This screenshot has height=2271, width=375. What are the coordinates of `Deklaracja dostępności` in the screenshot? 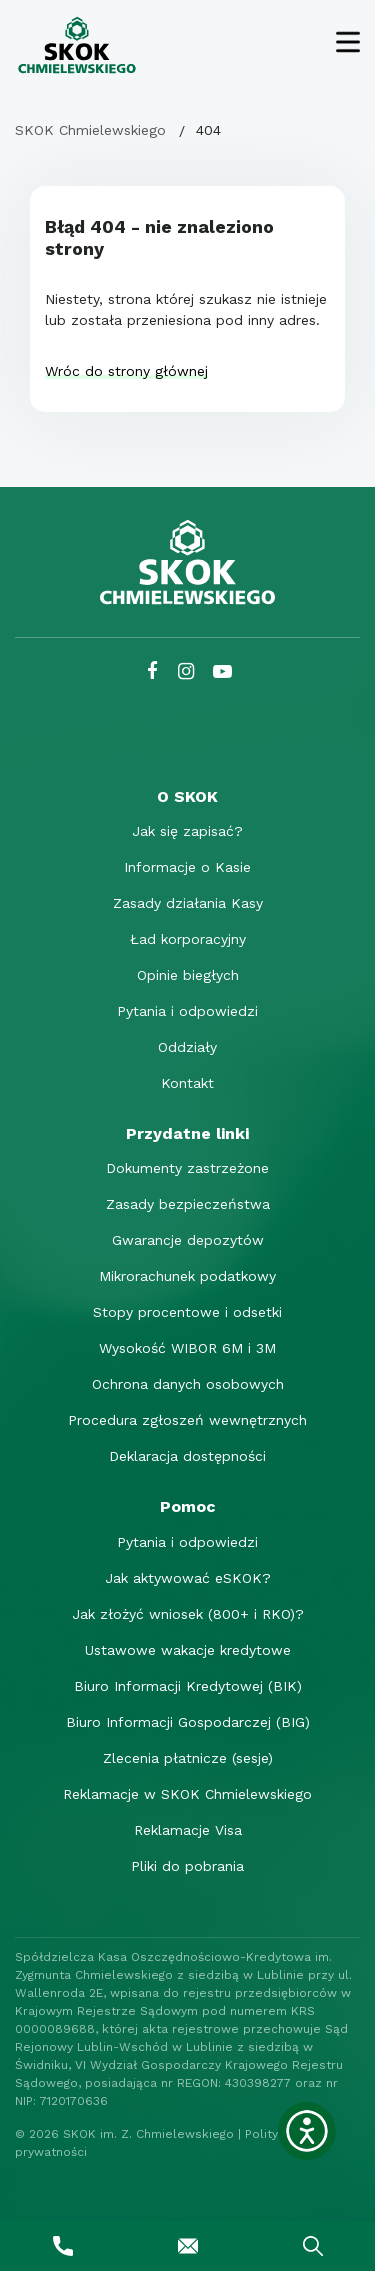 It's located at (187, 1456).